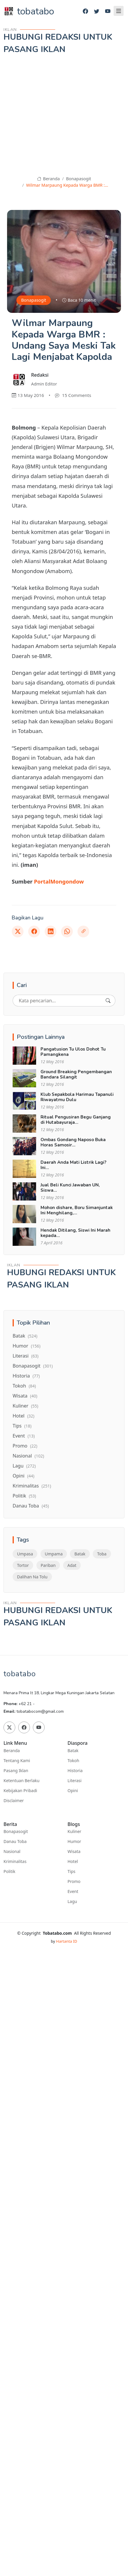 Image resolution: width=128 pixels, height=2576 pixels. Describe the element at coordinates (48, 178) in the screenshot. I see `Beranda` at that location.